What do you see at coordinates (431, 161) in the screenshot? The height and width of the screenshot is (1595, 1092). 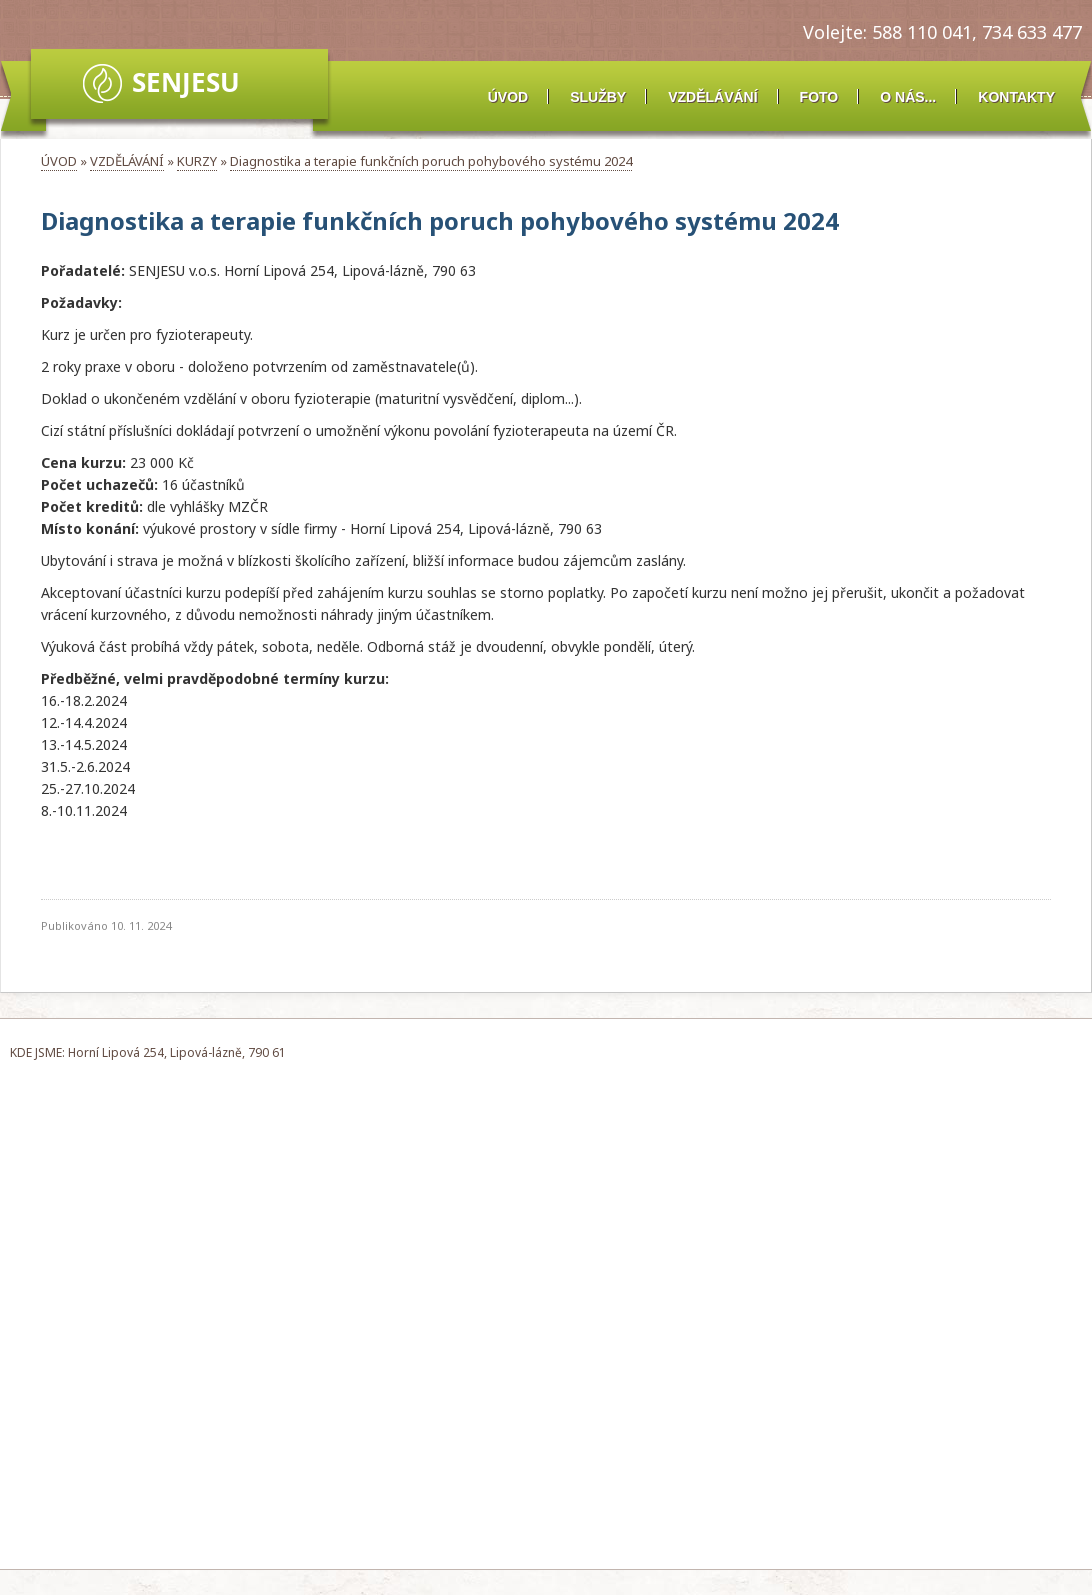 I see `Diagnostika a terapie funkčních poruch pohybového systému 2024` at bounding box center [431, 161].